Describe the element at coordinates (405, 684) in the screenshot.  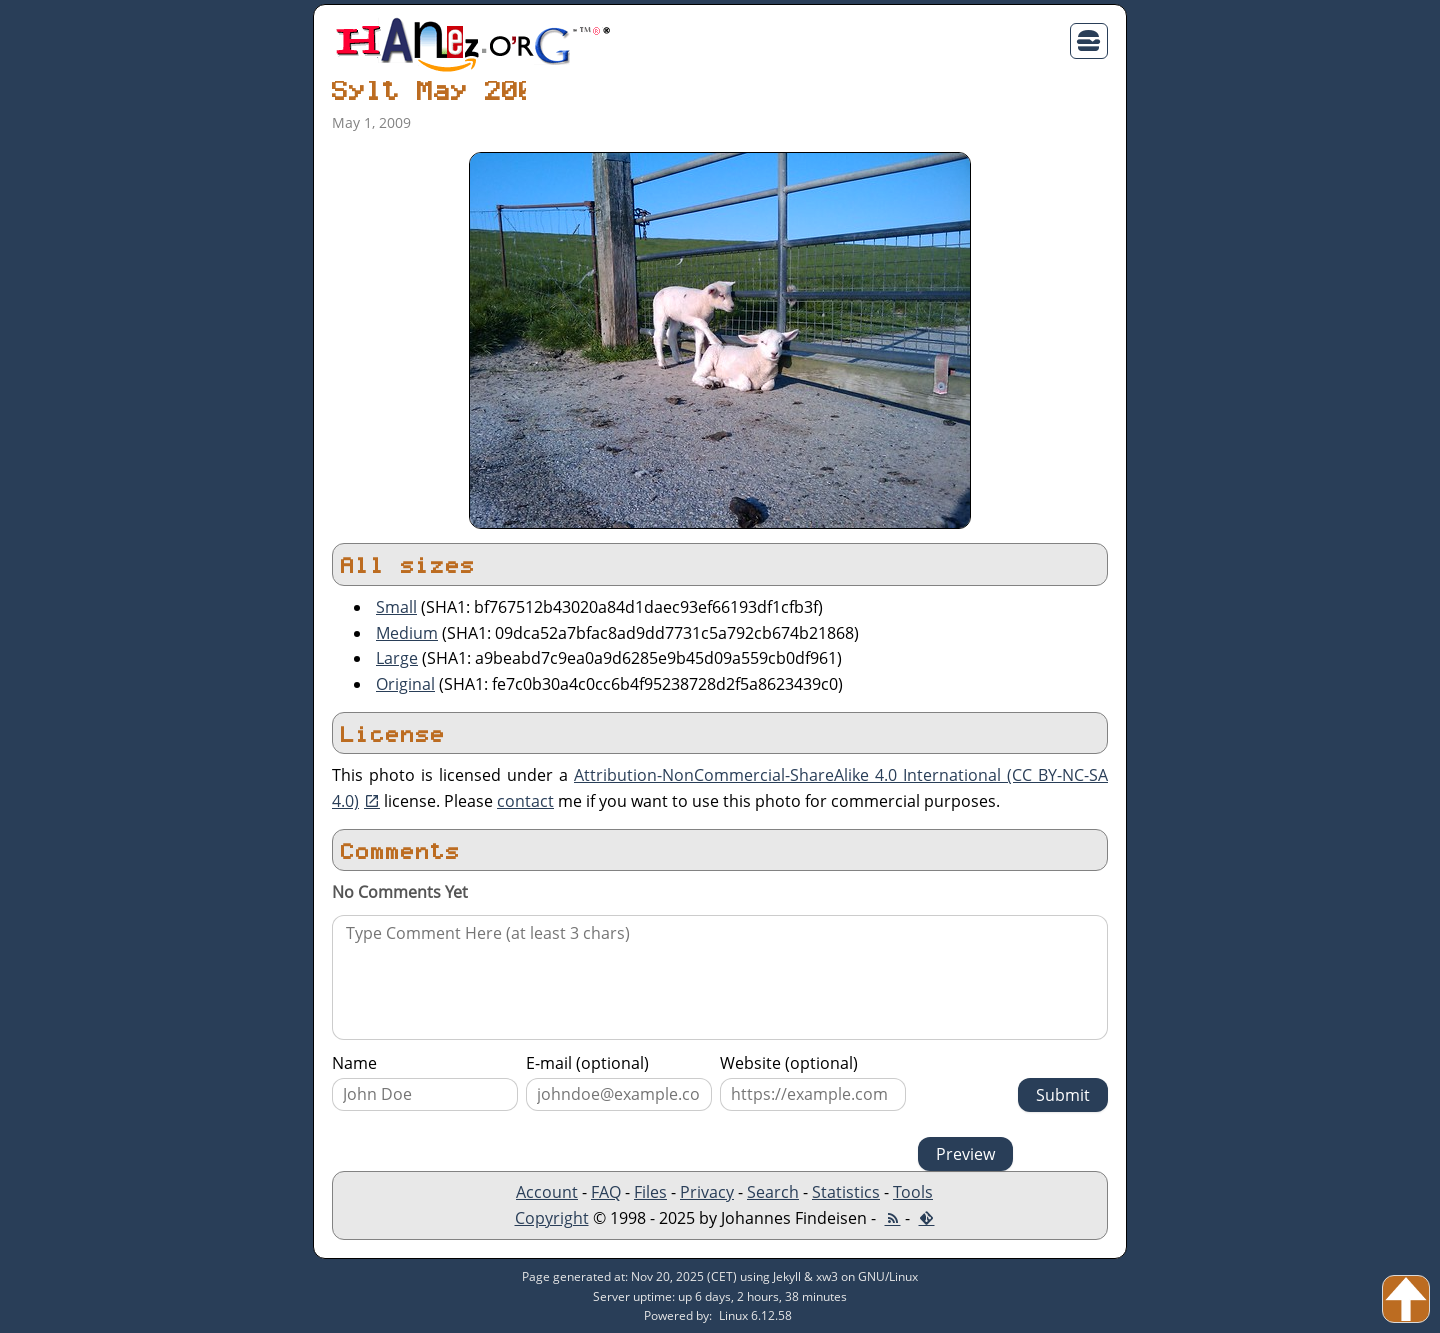
I see `Original` at that location.